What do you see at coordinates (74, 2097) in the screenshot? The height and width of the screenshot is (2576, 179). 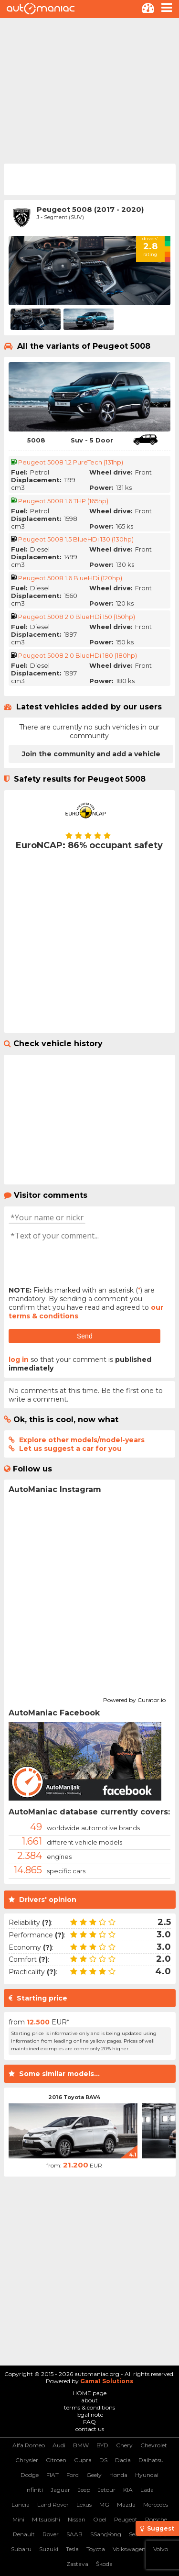 I see `2016 Toyota RAV4` at bounding box center [74, 2097].